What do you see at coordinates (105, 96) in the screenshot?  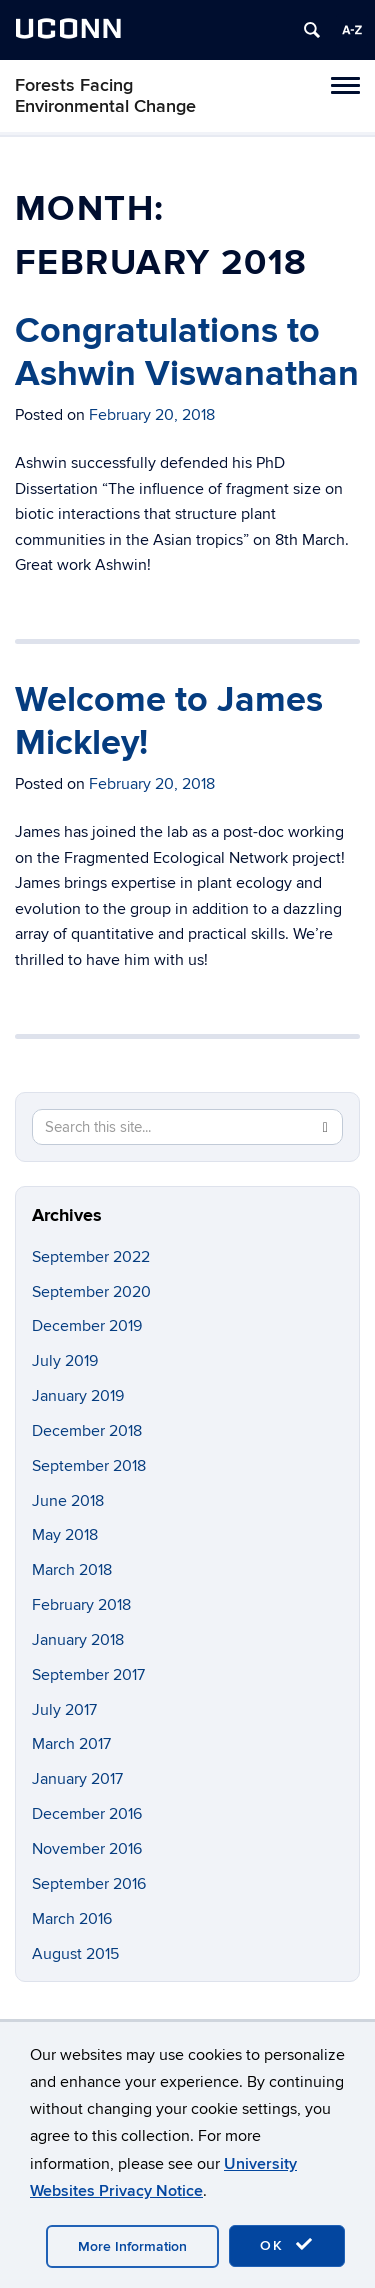 I see `Forests Facing Environmental Change` at bounding box center [105, 96].